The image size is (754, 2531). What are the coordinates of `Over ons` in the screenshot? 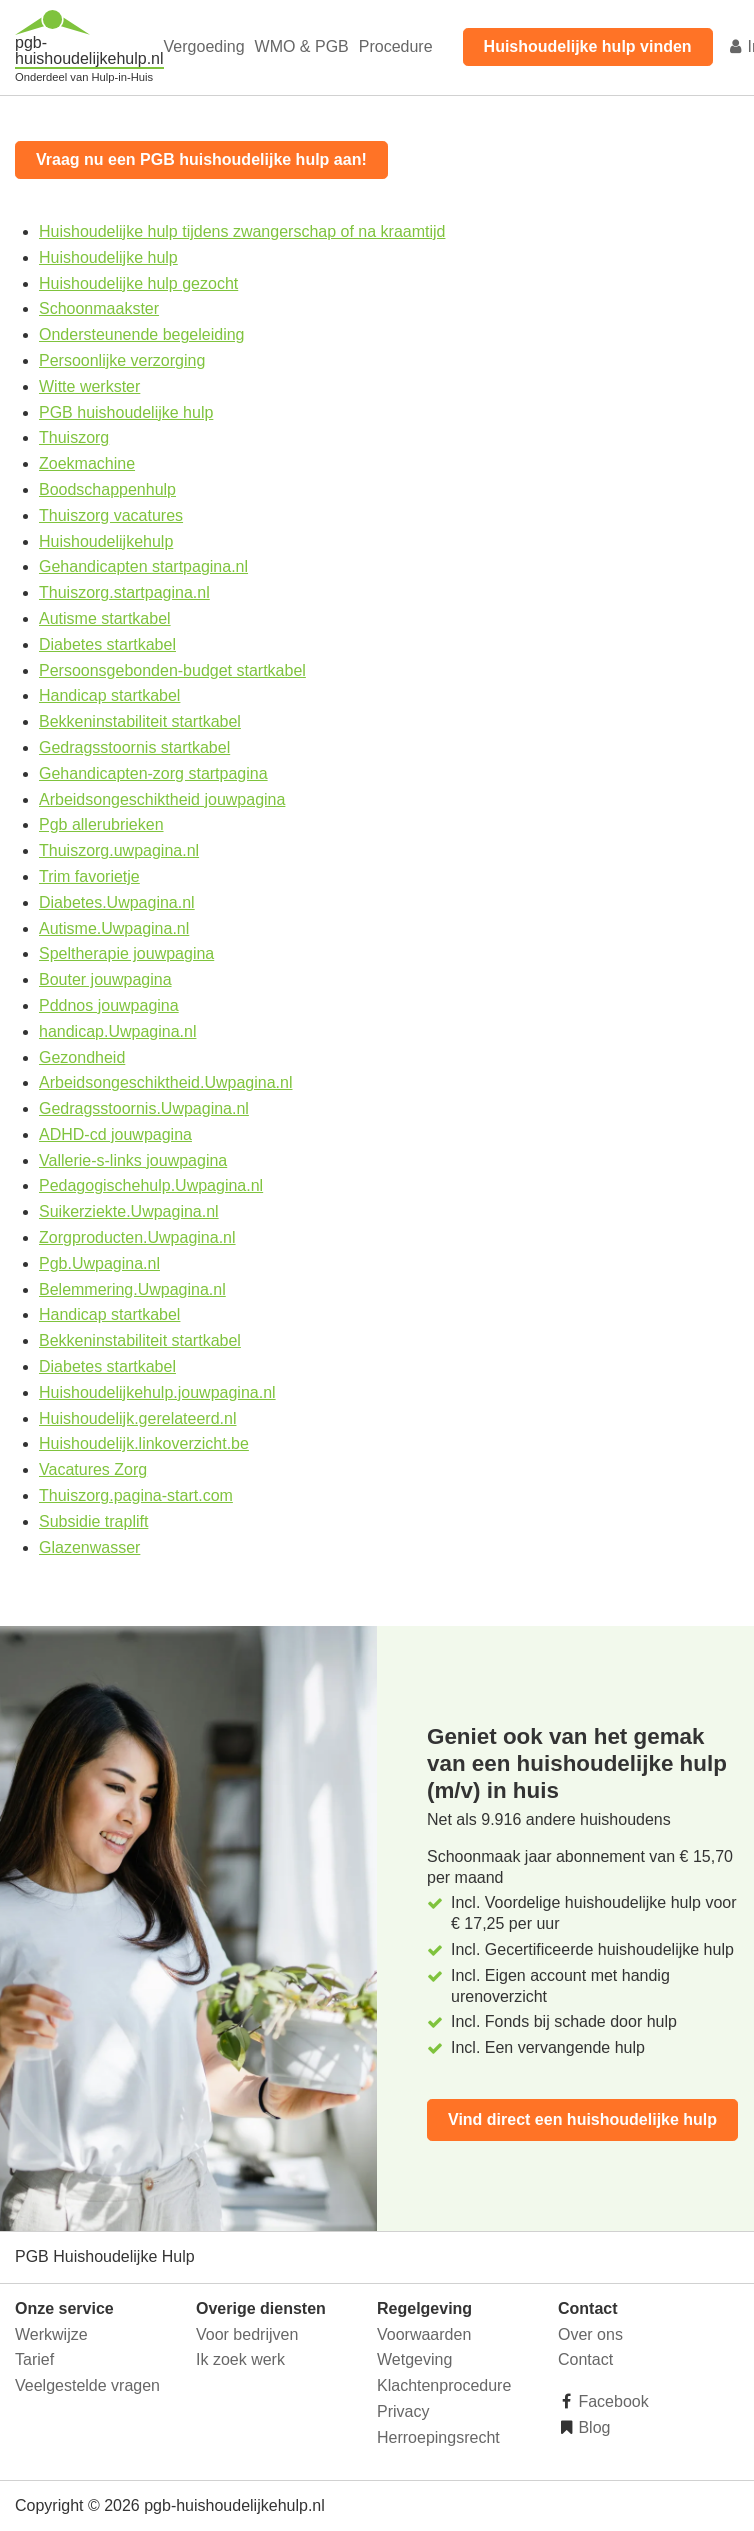 It's located at (590, 2334).